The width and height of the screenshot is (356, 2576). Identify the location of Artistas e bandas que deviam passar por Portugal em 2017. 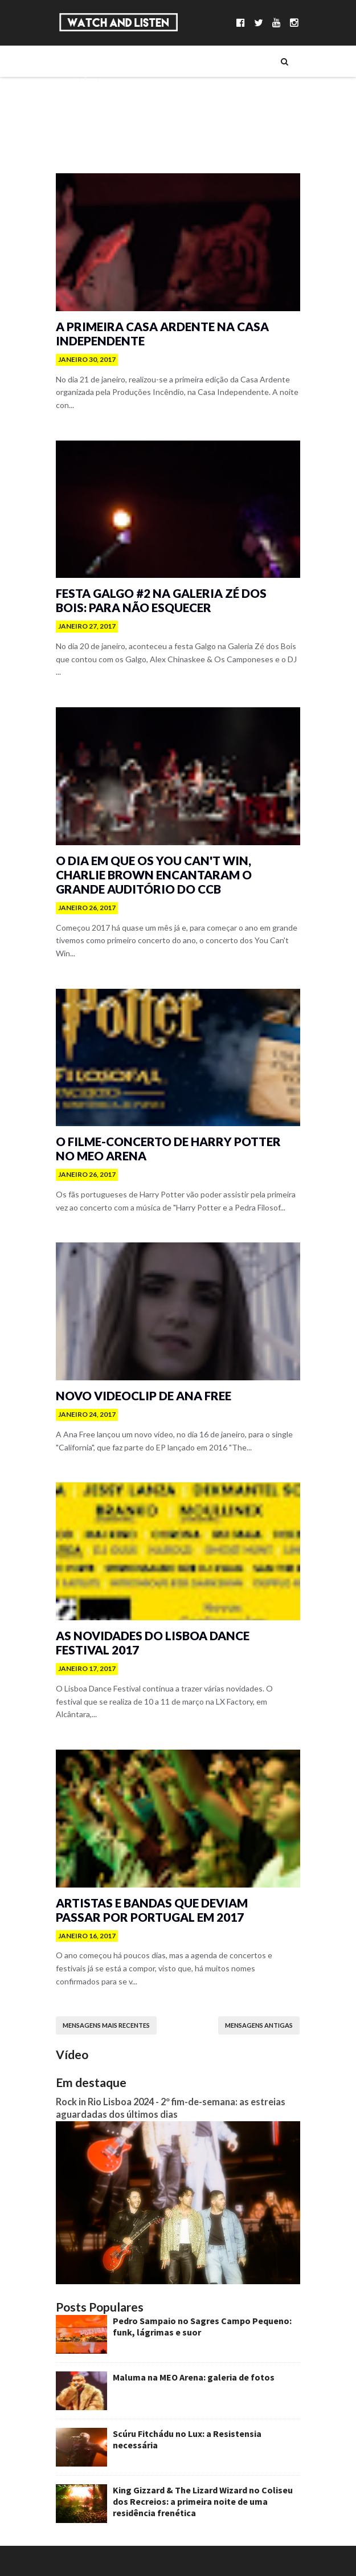
(172, 1905).